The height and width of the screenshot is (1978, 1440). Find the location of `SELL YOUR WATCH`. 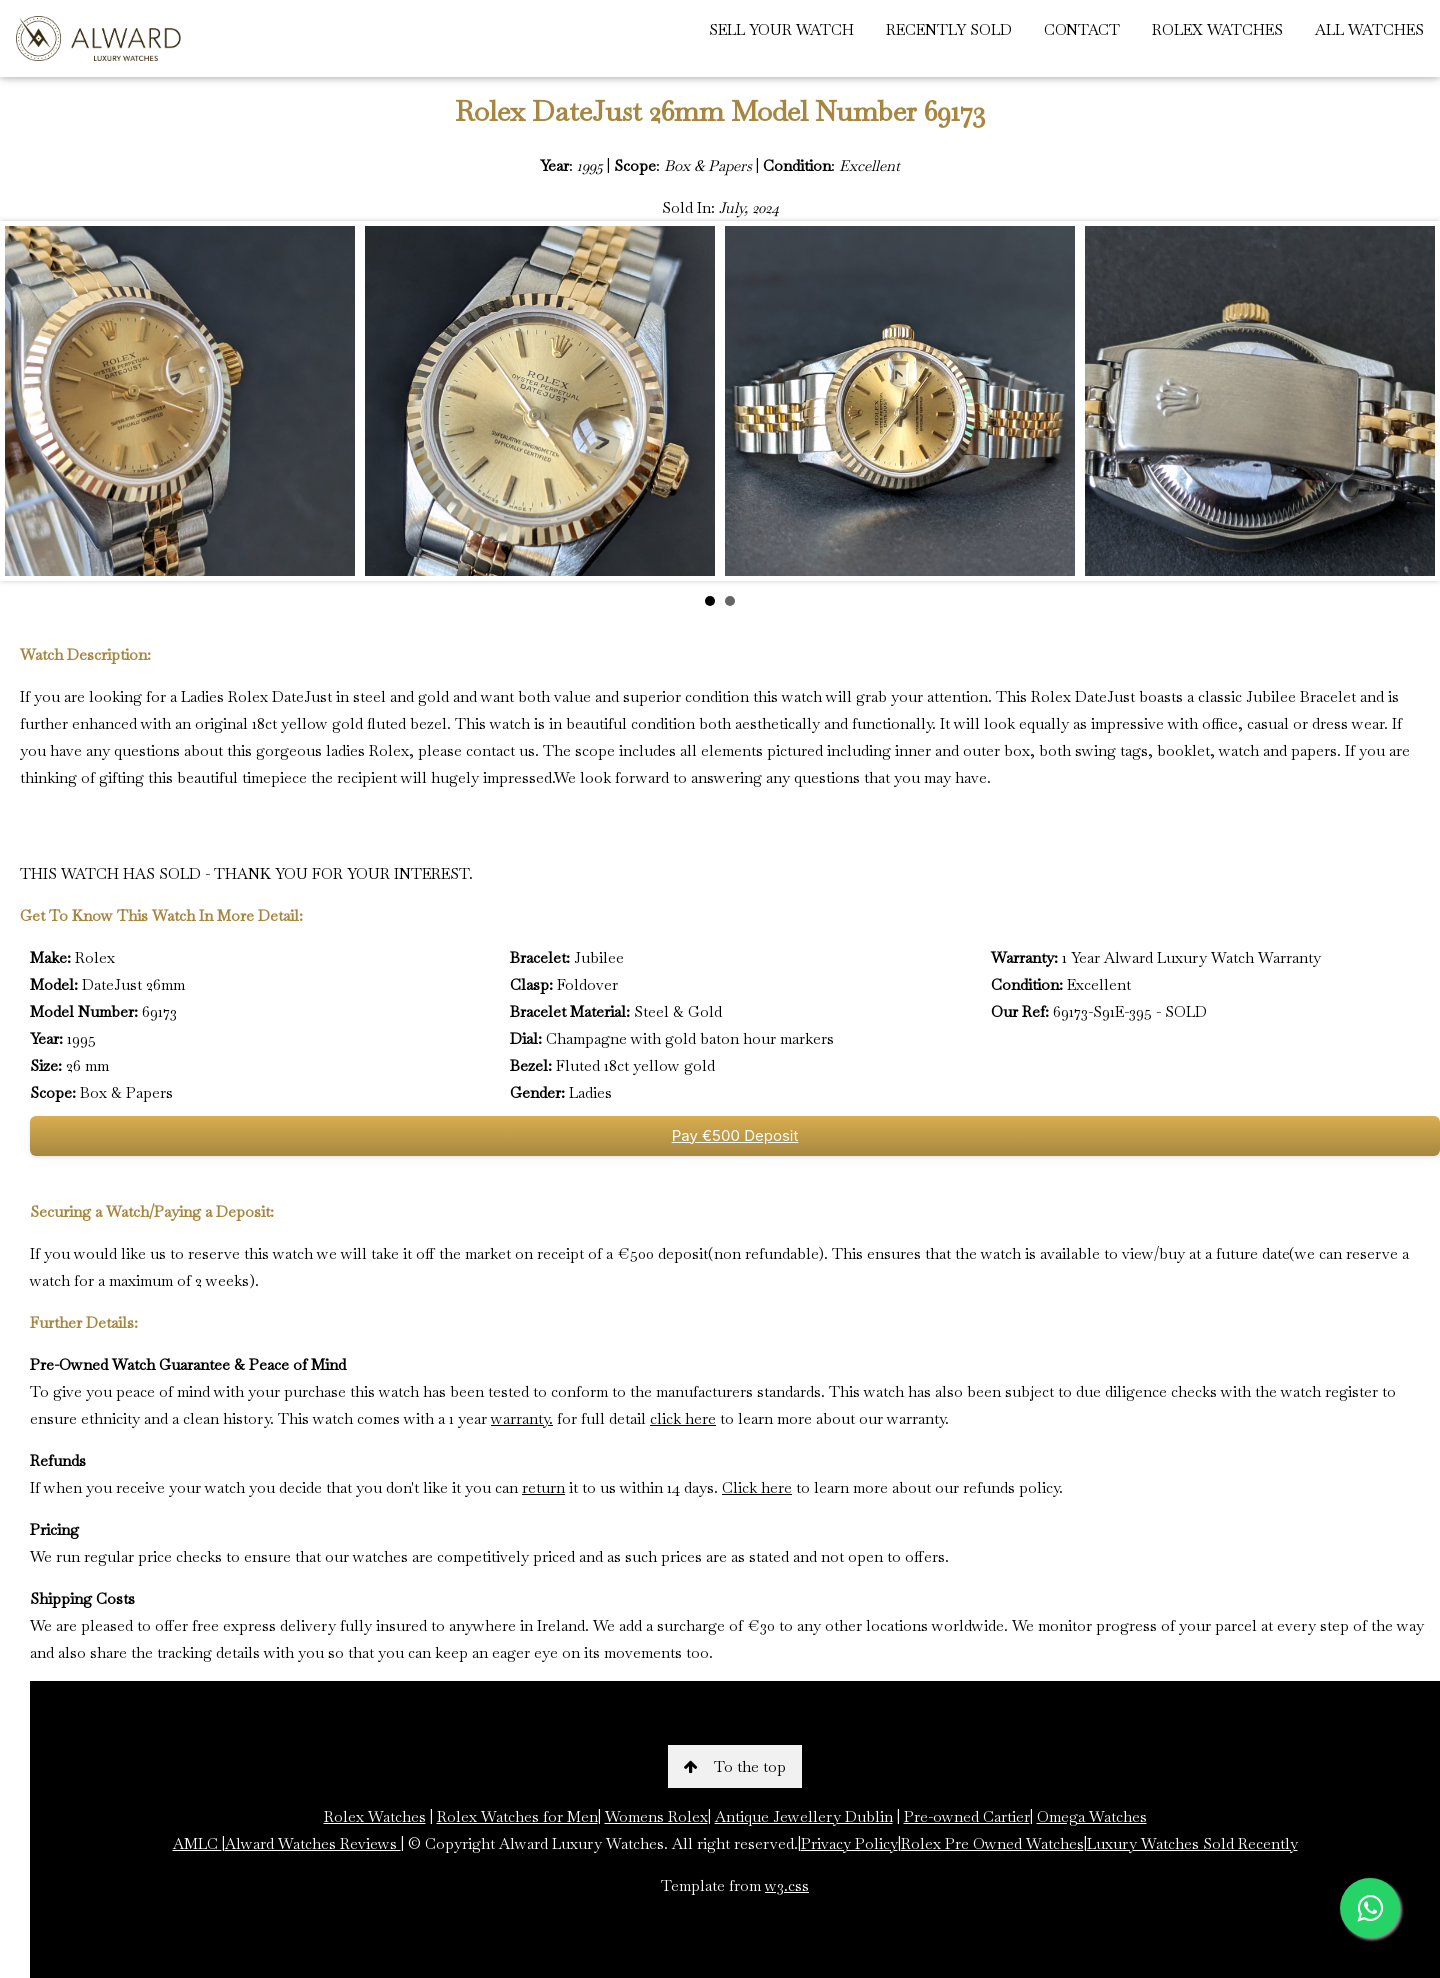

SELL YOUR WATCH is located at coordinates (781, 29).